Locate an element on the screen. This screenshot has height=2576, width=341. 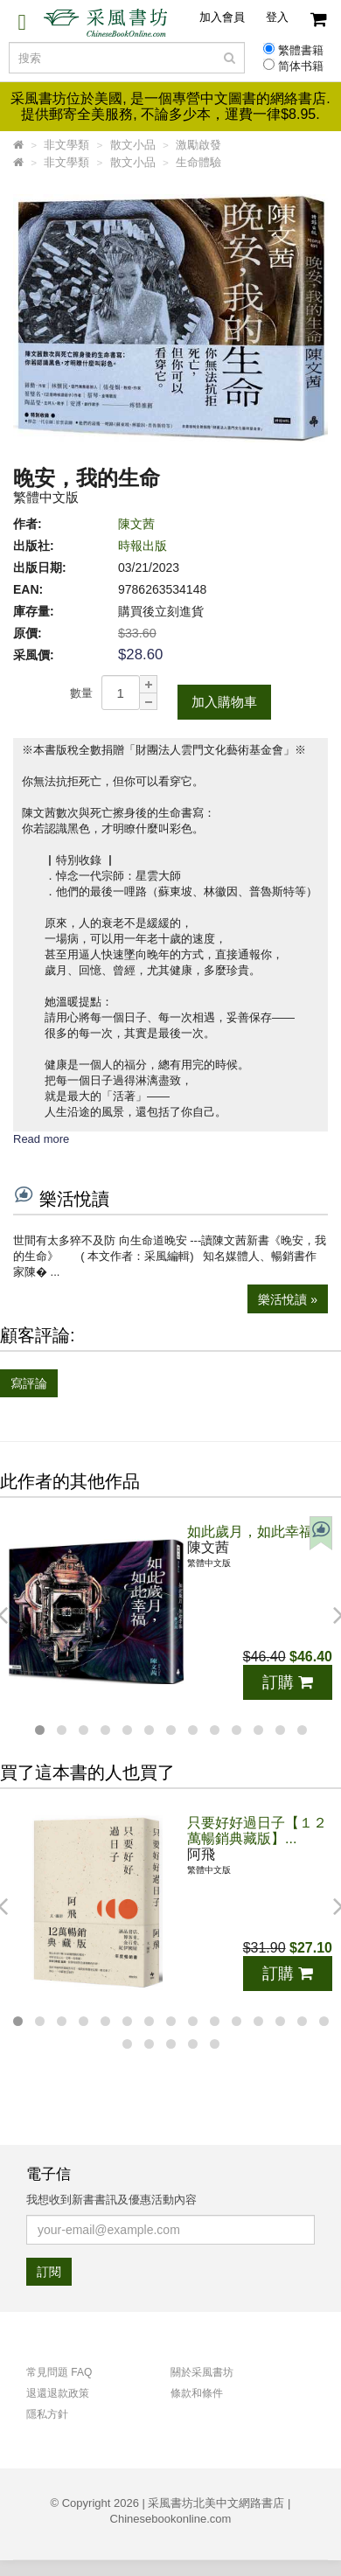
退還退款政策 is located at coordinates (57, 2393).